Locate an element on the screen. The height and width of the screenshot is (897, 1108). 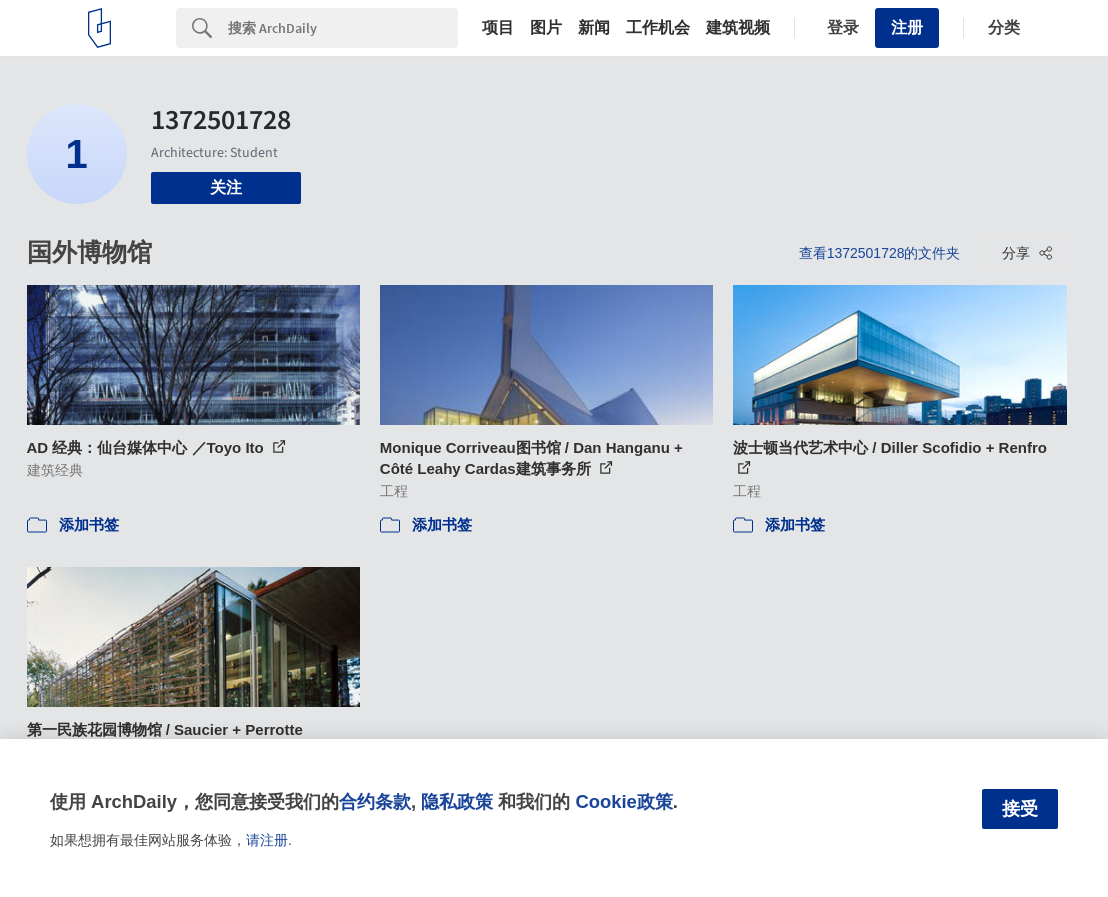
合约条款 is located at coordinates (375, 801).